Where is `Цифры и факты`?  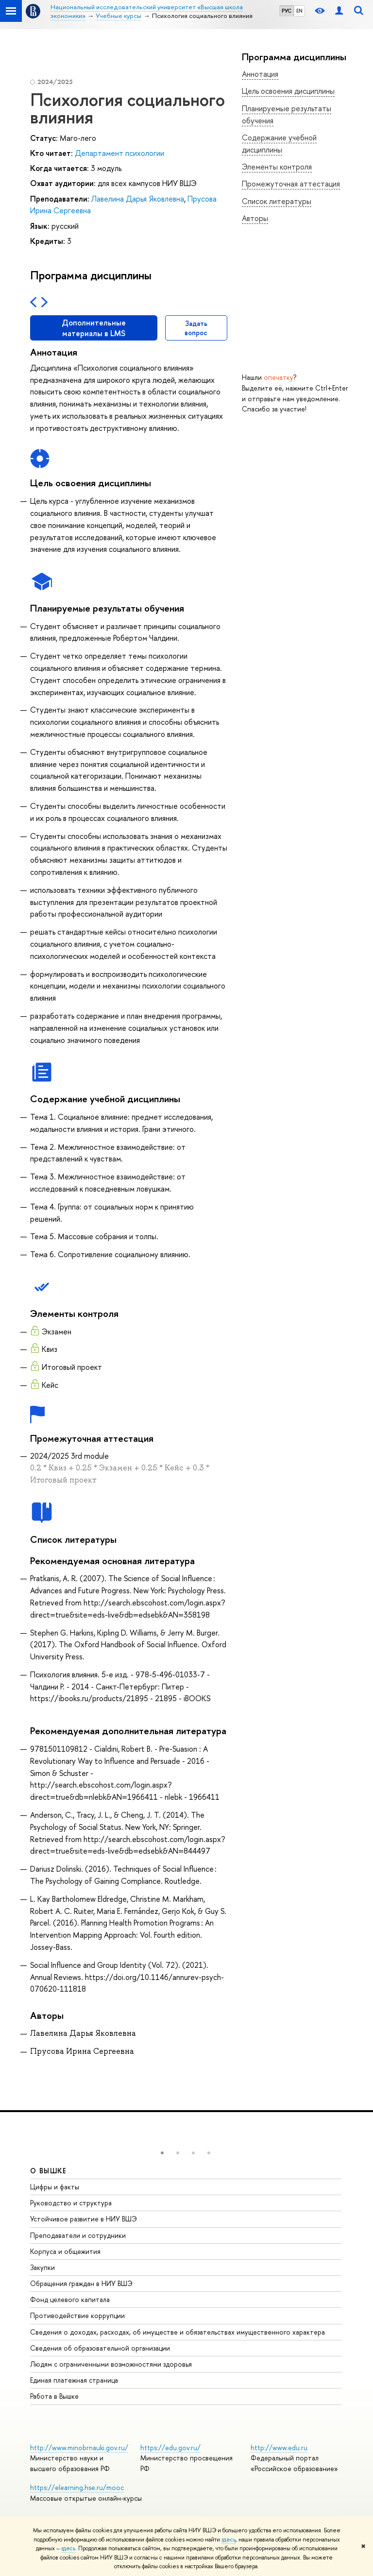
Цифры и факты is located at coordinates (54, 2186).